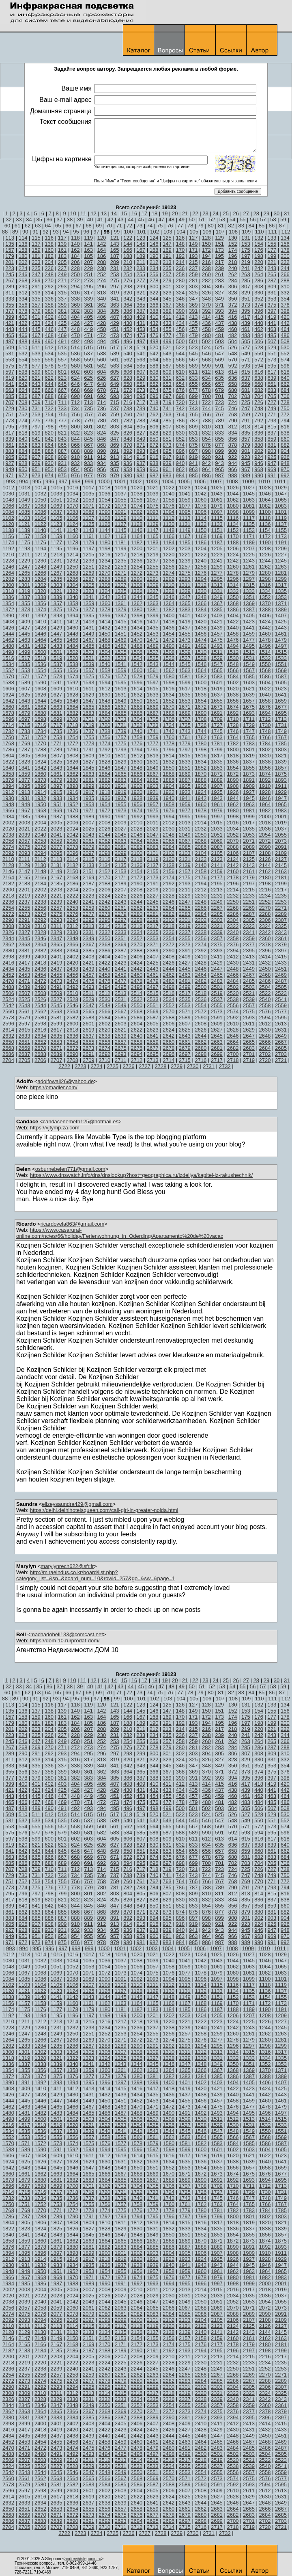  I want to click on 188, so click(127, 256).